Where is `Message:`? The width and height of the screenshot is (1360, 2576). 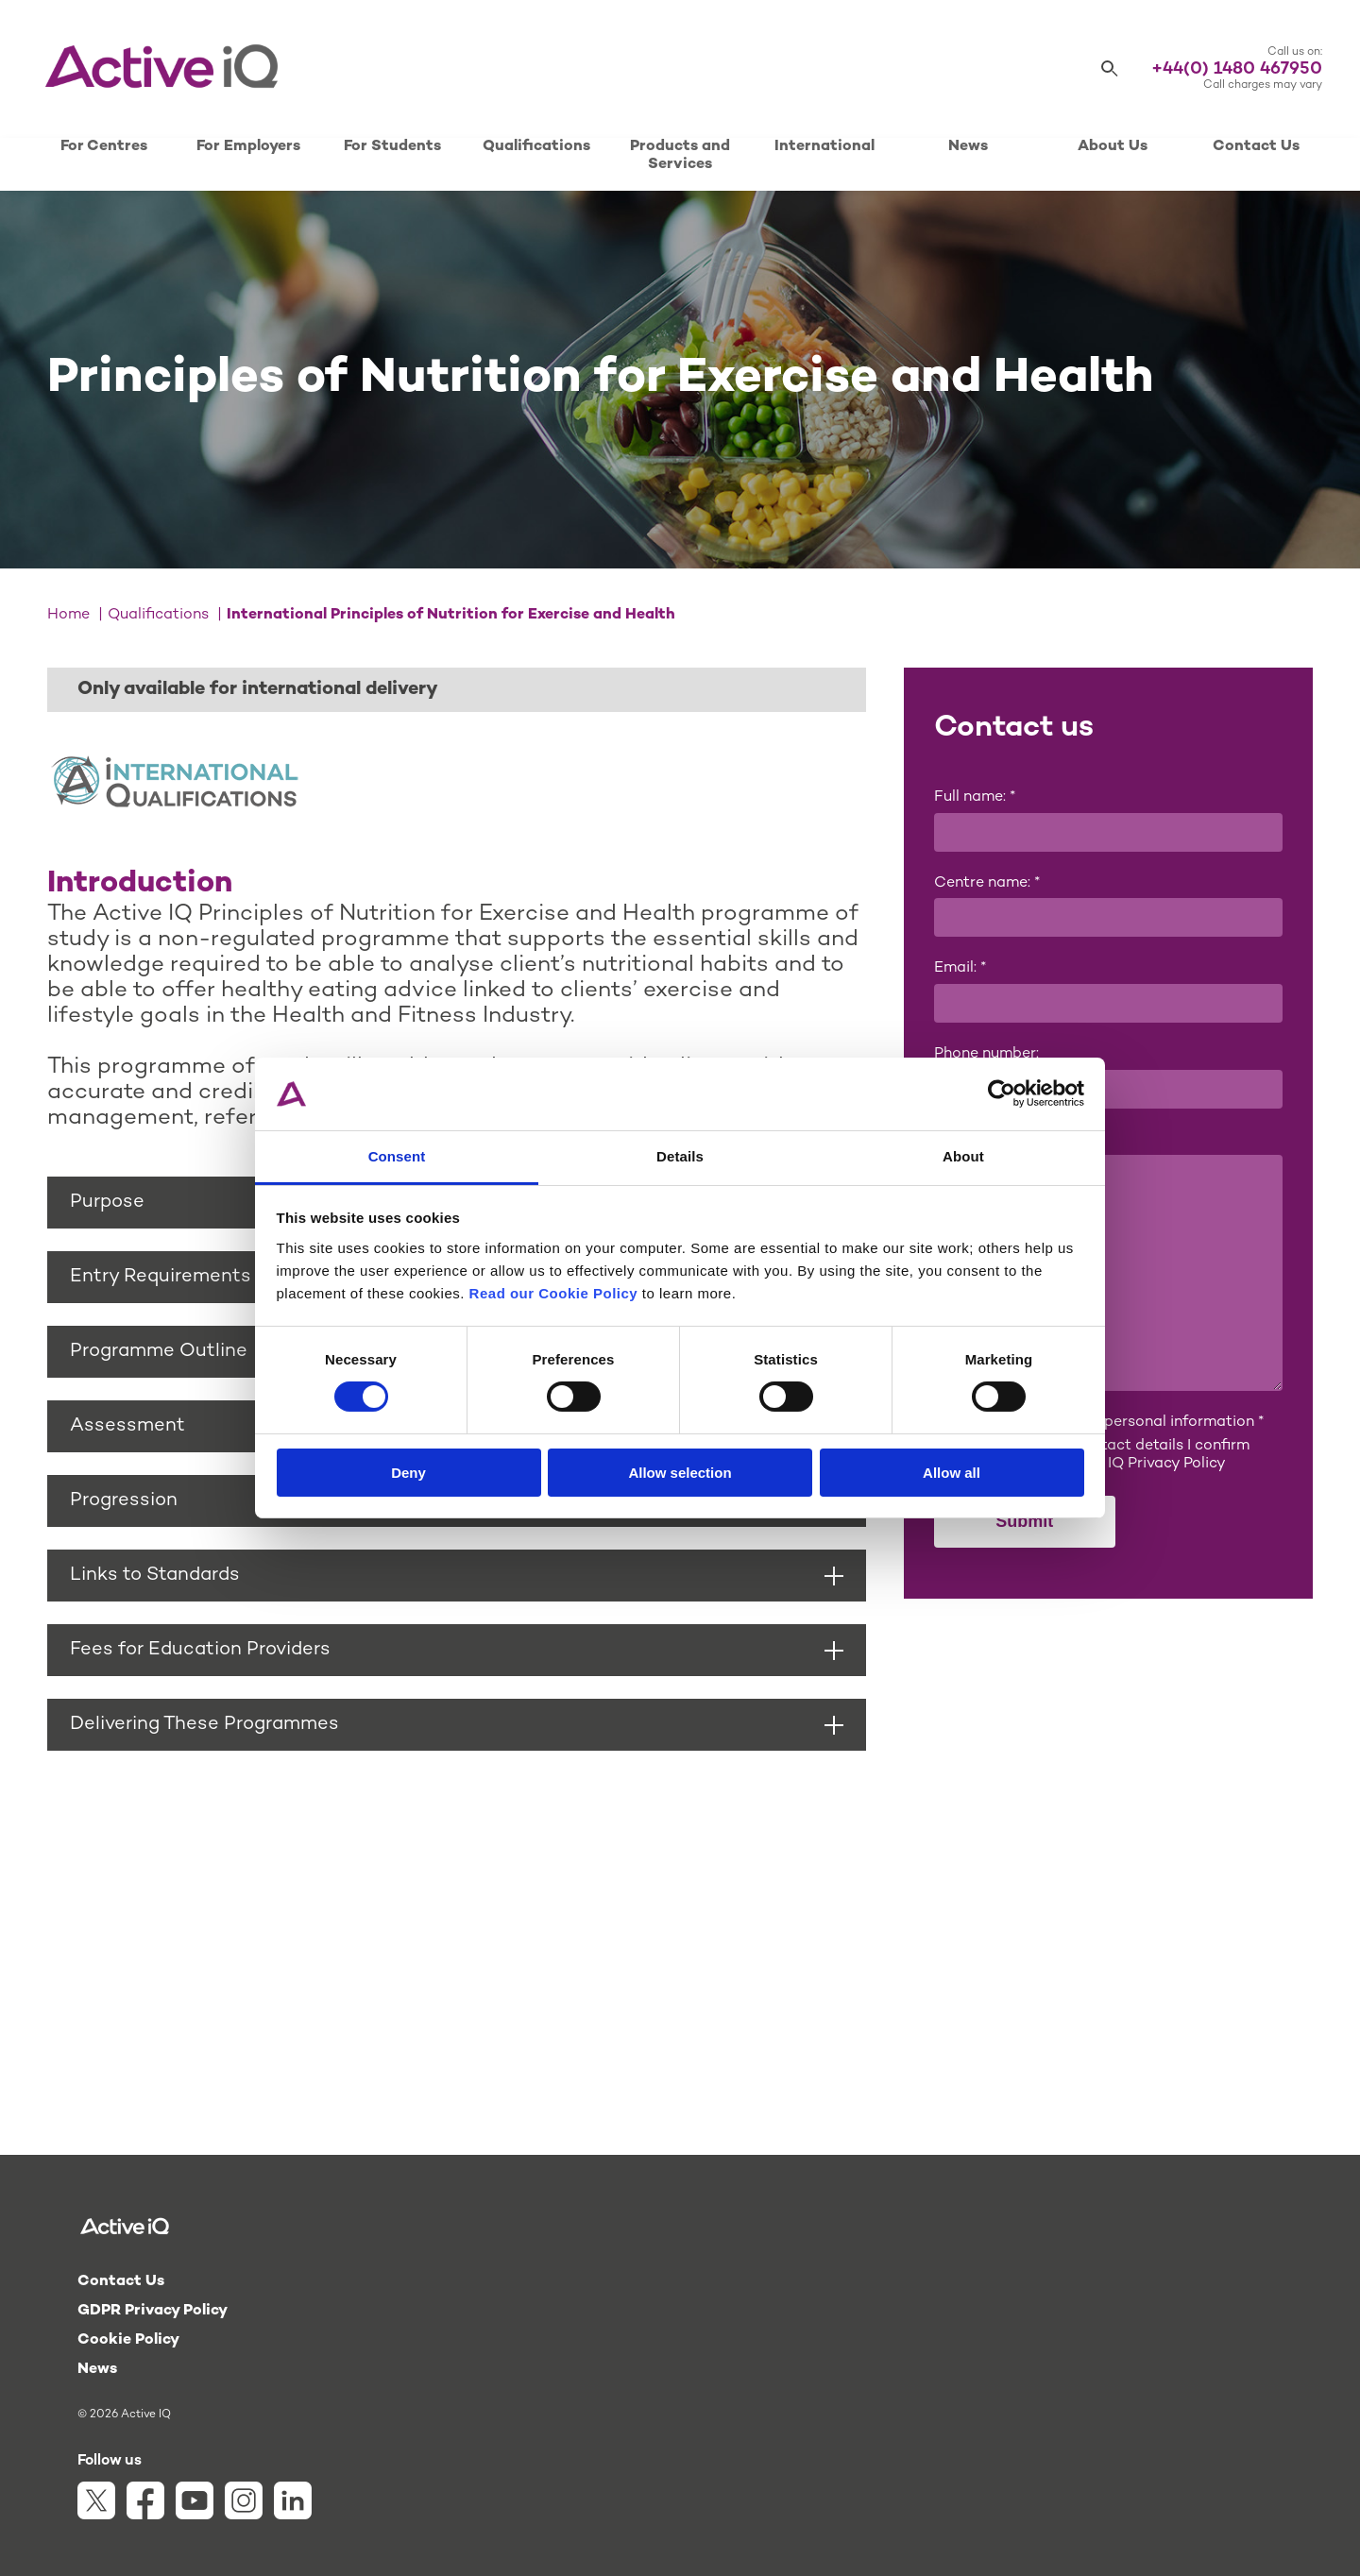 Message: is located at coordinates (967, 1140).